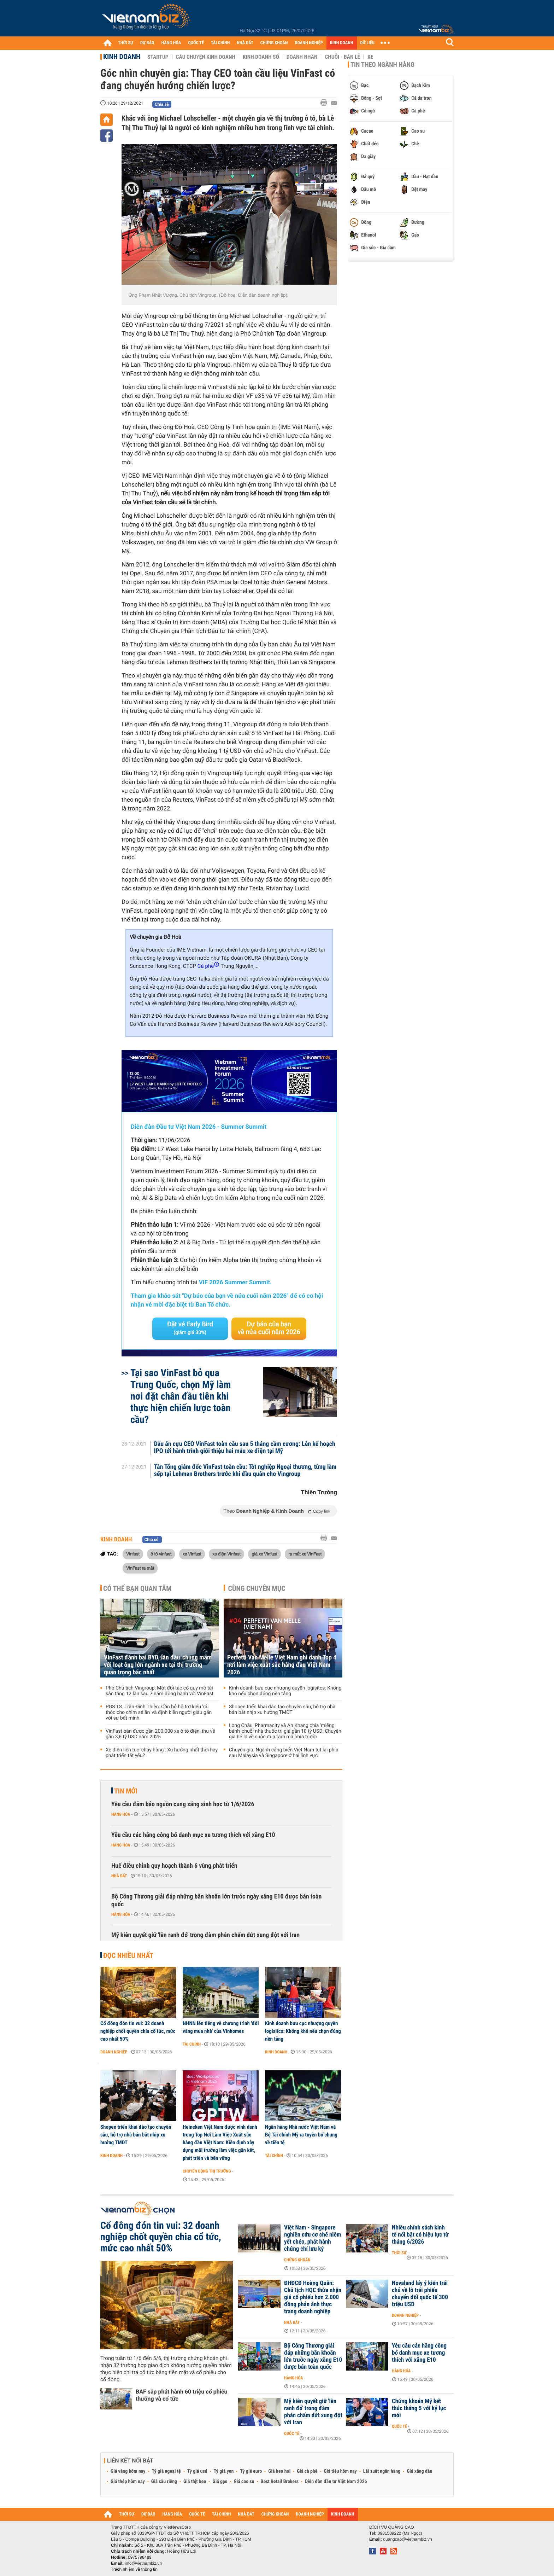  What do you see at coordinates (159, 1691) in the screenshot?
I see `Phó Chủ tịch Vingroup: Một đối tác có quy mô tài sản tăng 12 lần sau 7 năm đồng hành với VinFast` at bounding box center [159, 1691].